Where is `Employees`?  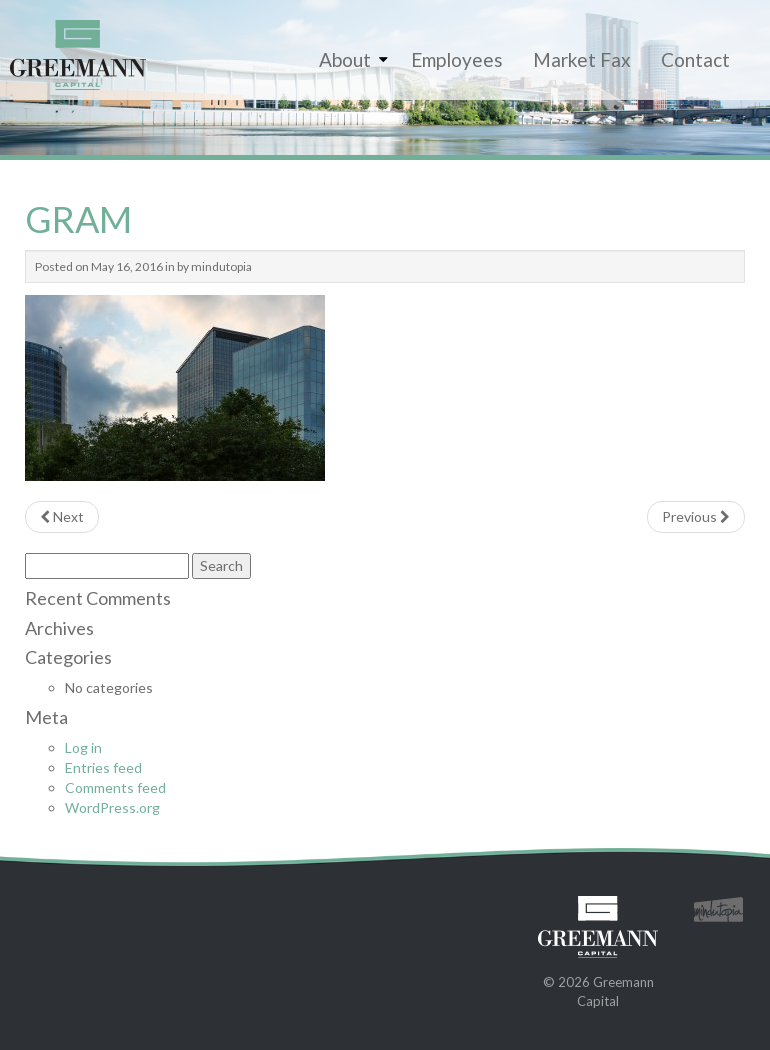 Employees is located at coordinates (457, 59).